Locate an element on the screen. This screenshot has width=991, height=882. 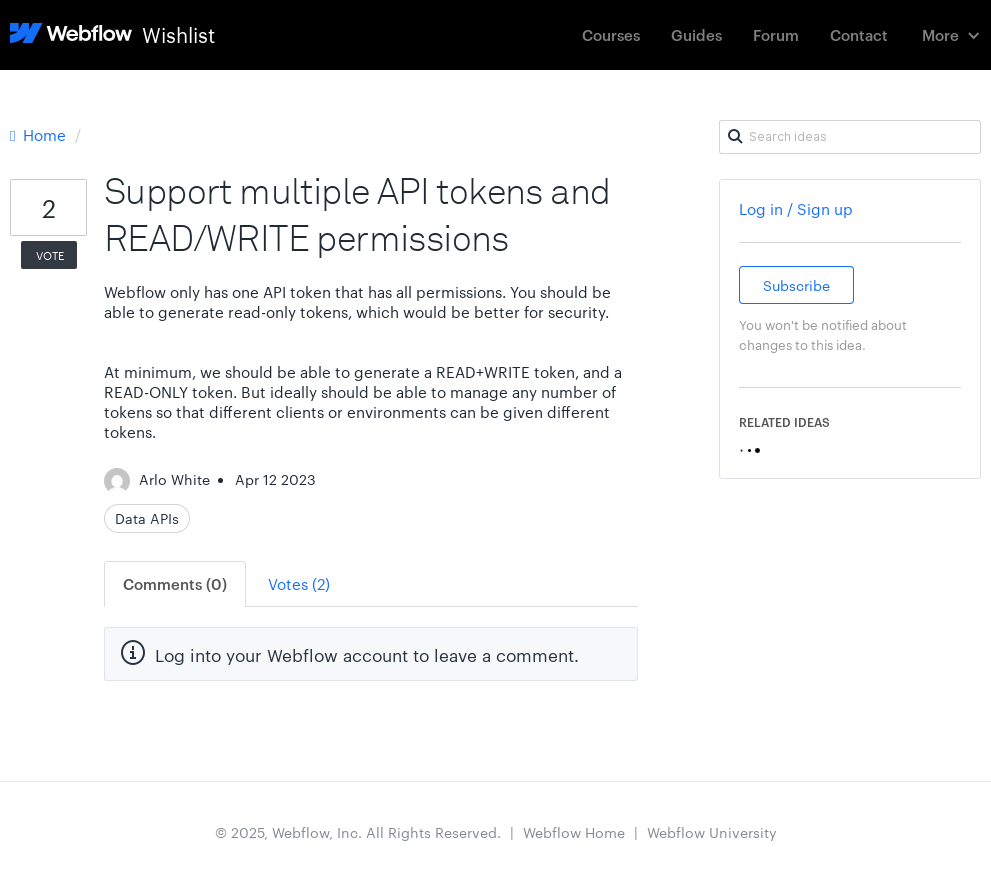
Courses is located at coordinates (611, 34).